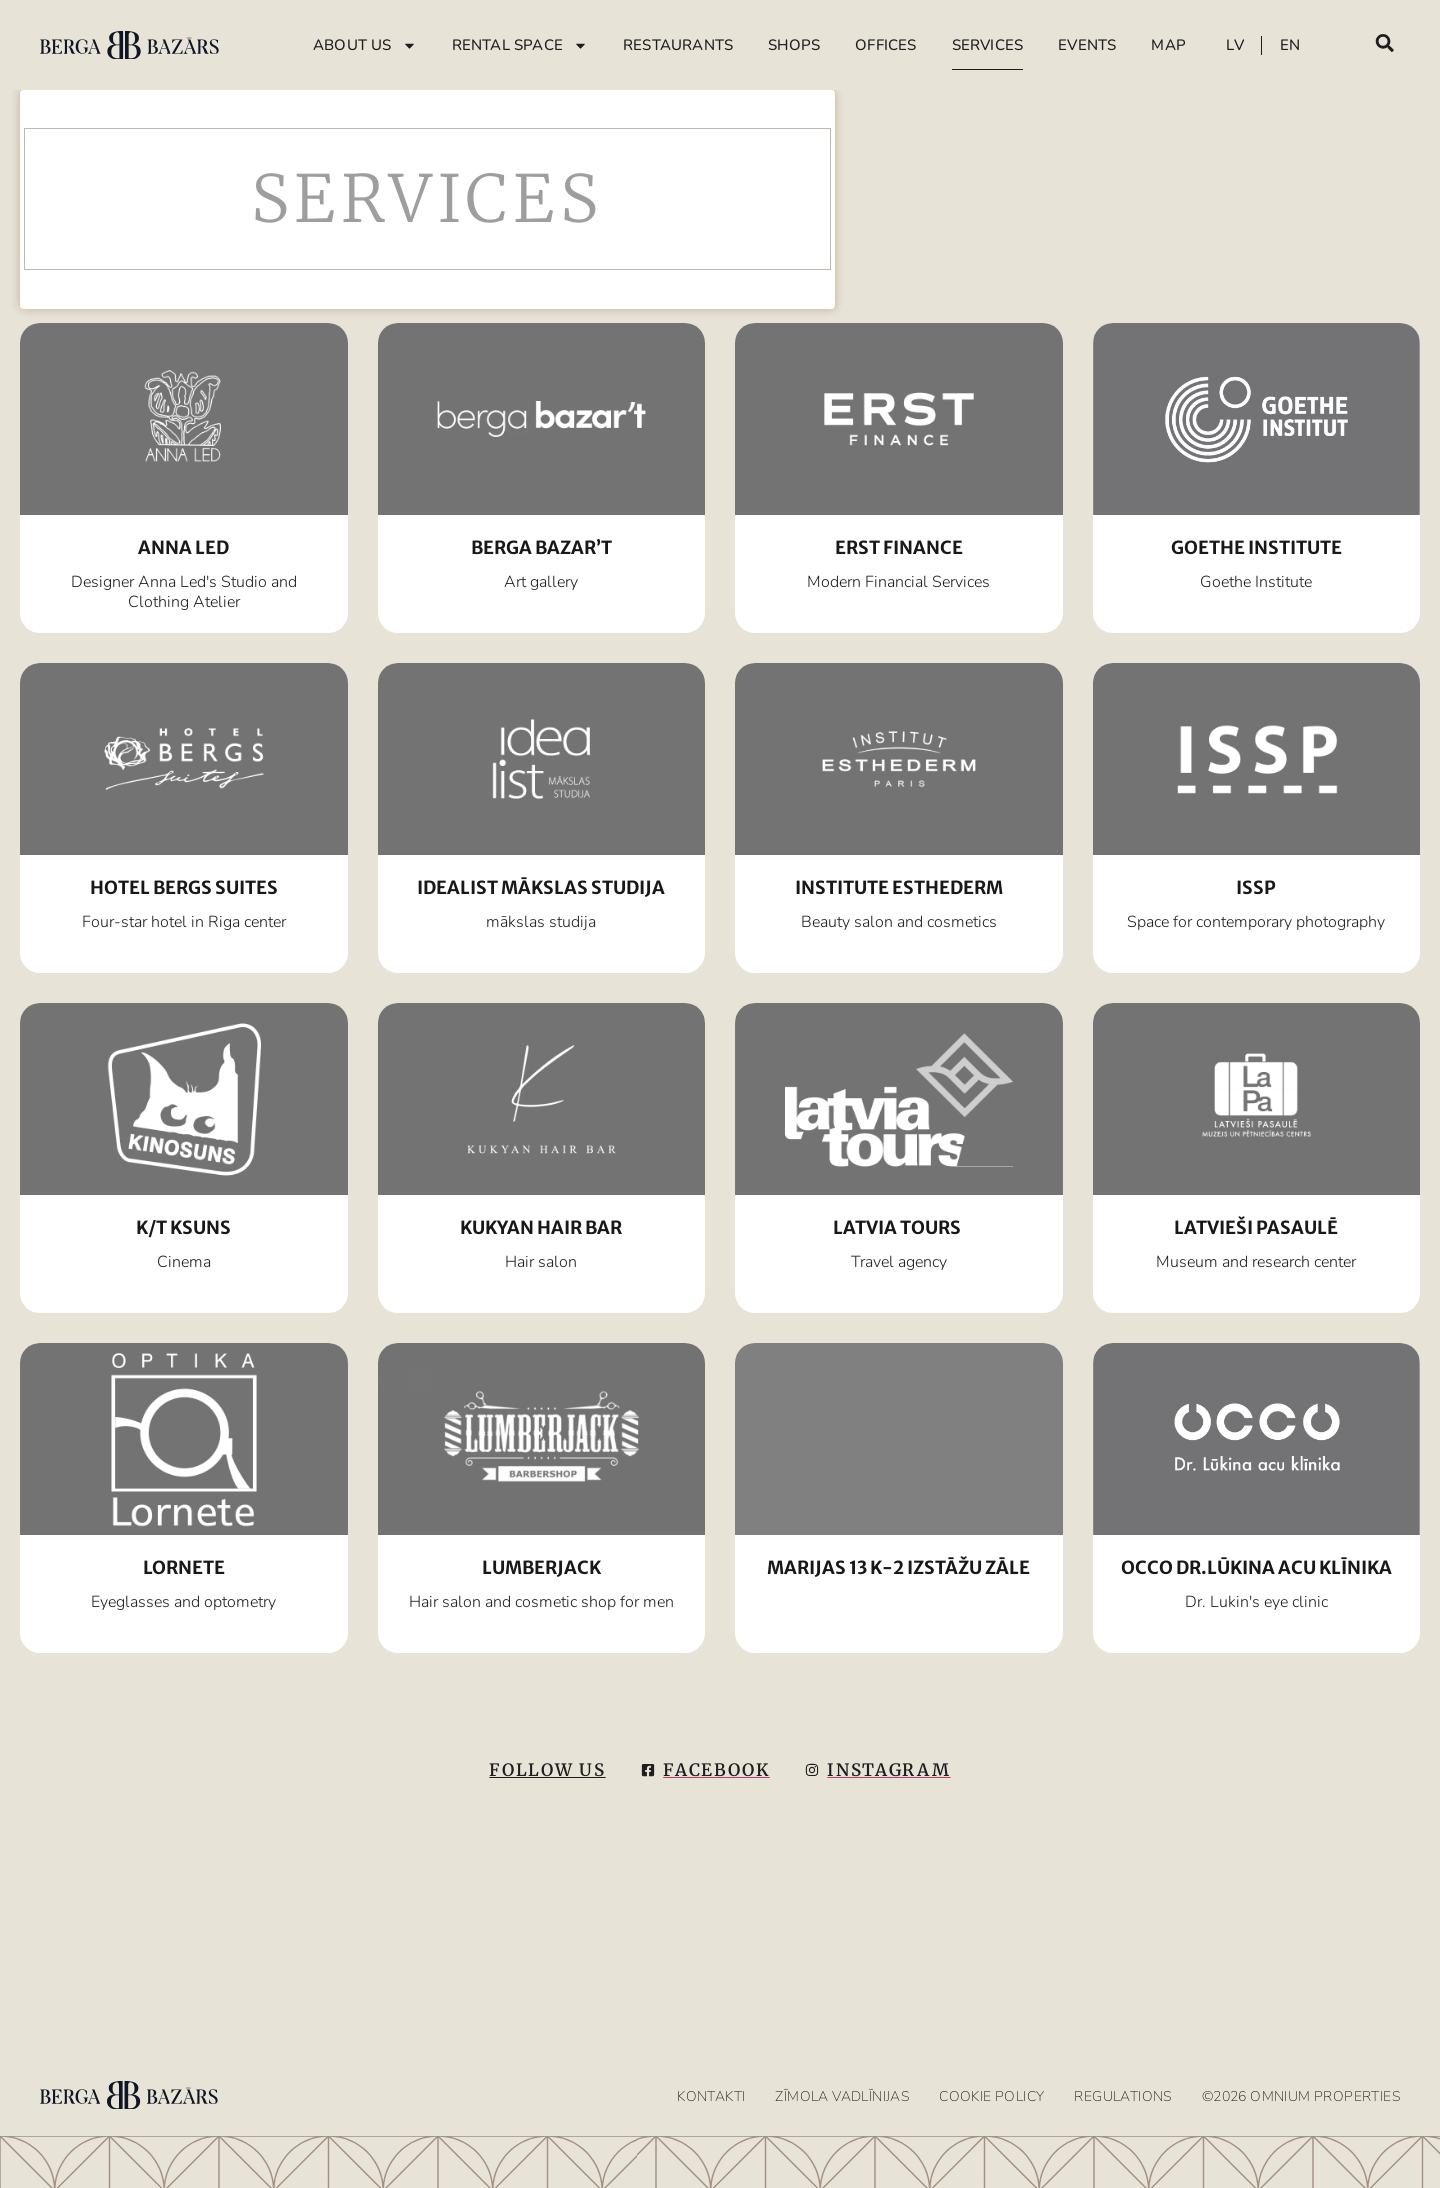  What do you see at coordinates (520, 45) in the screenshot?
I see `Rental Space` at bounding box center [520, 45].